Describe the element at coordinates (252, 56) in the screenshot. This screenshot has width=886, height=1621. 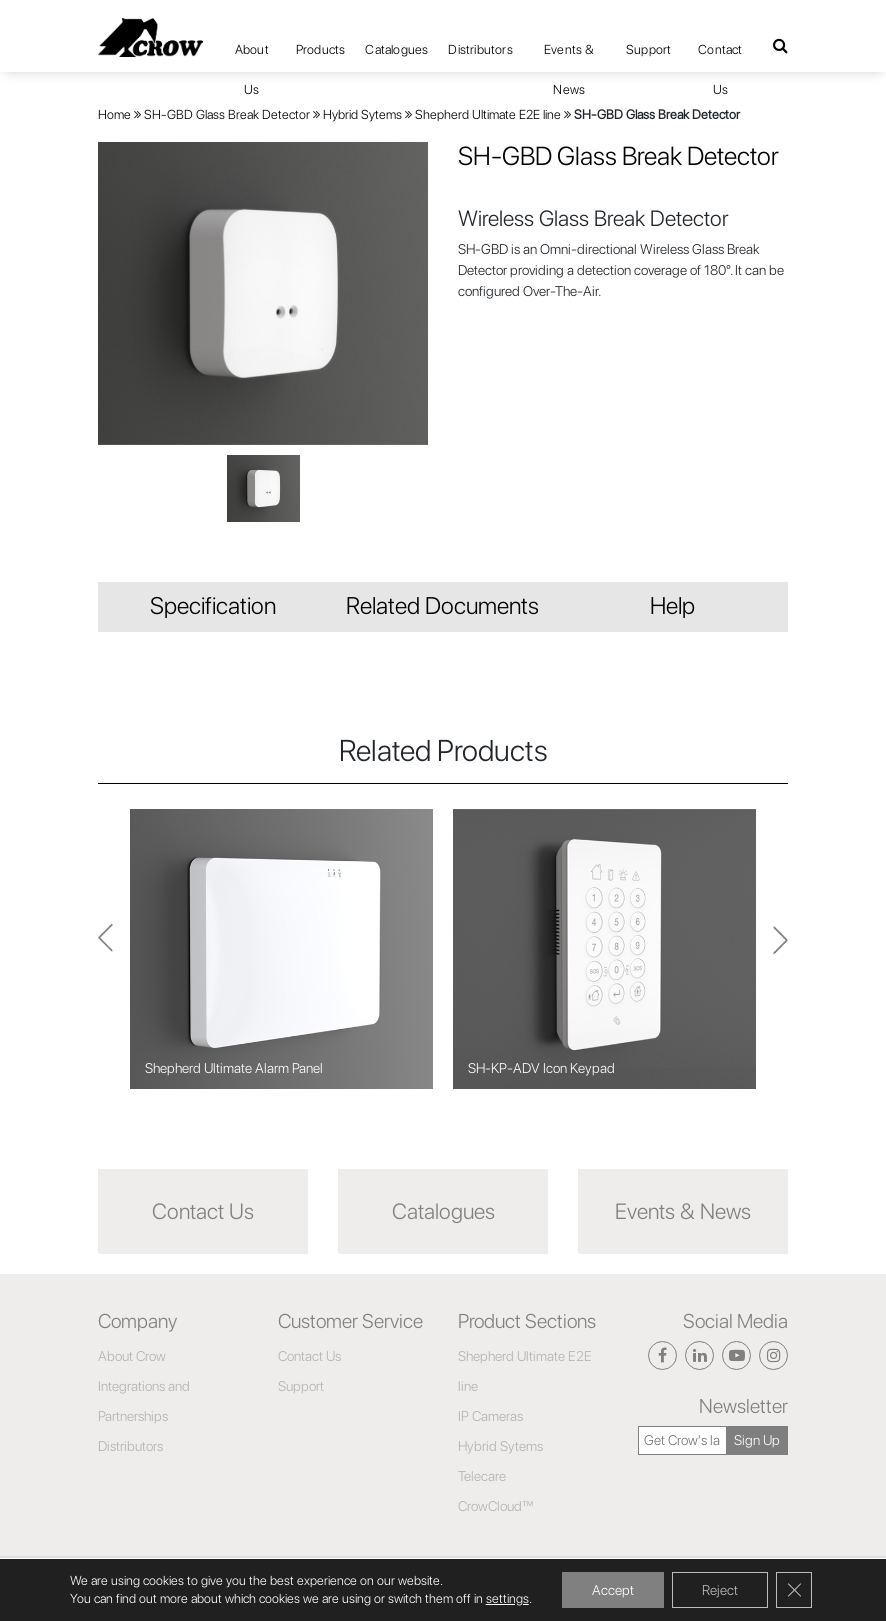
I see `About Us` at that location.